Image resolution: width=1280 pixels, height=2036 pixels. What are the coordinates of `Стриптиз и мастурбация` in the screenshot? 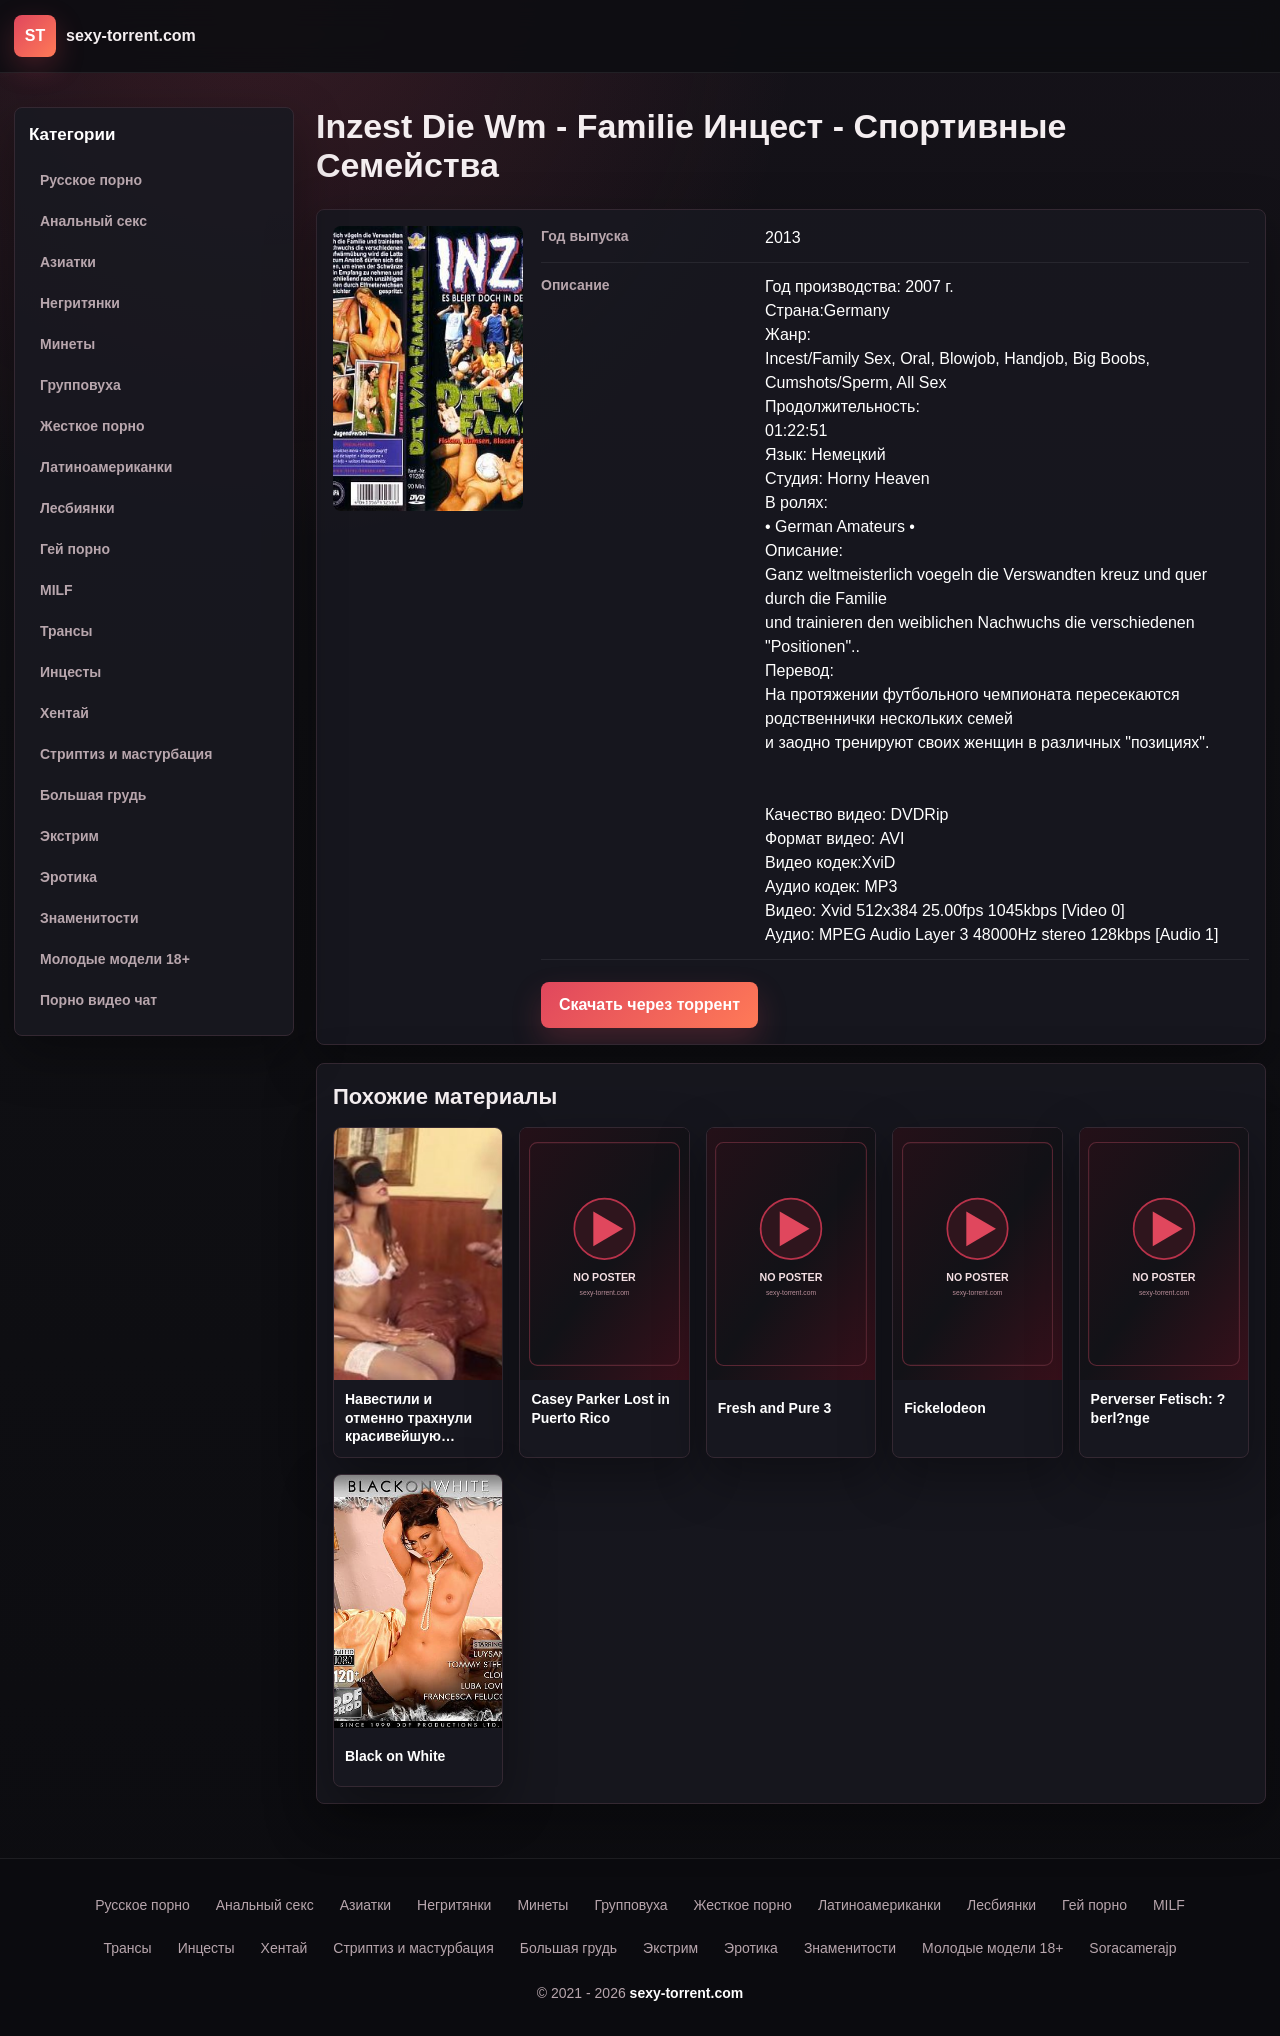 It's located at (126, 754).